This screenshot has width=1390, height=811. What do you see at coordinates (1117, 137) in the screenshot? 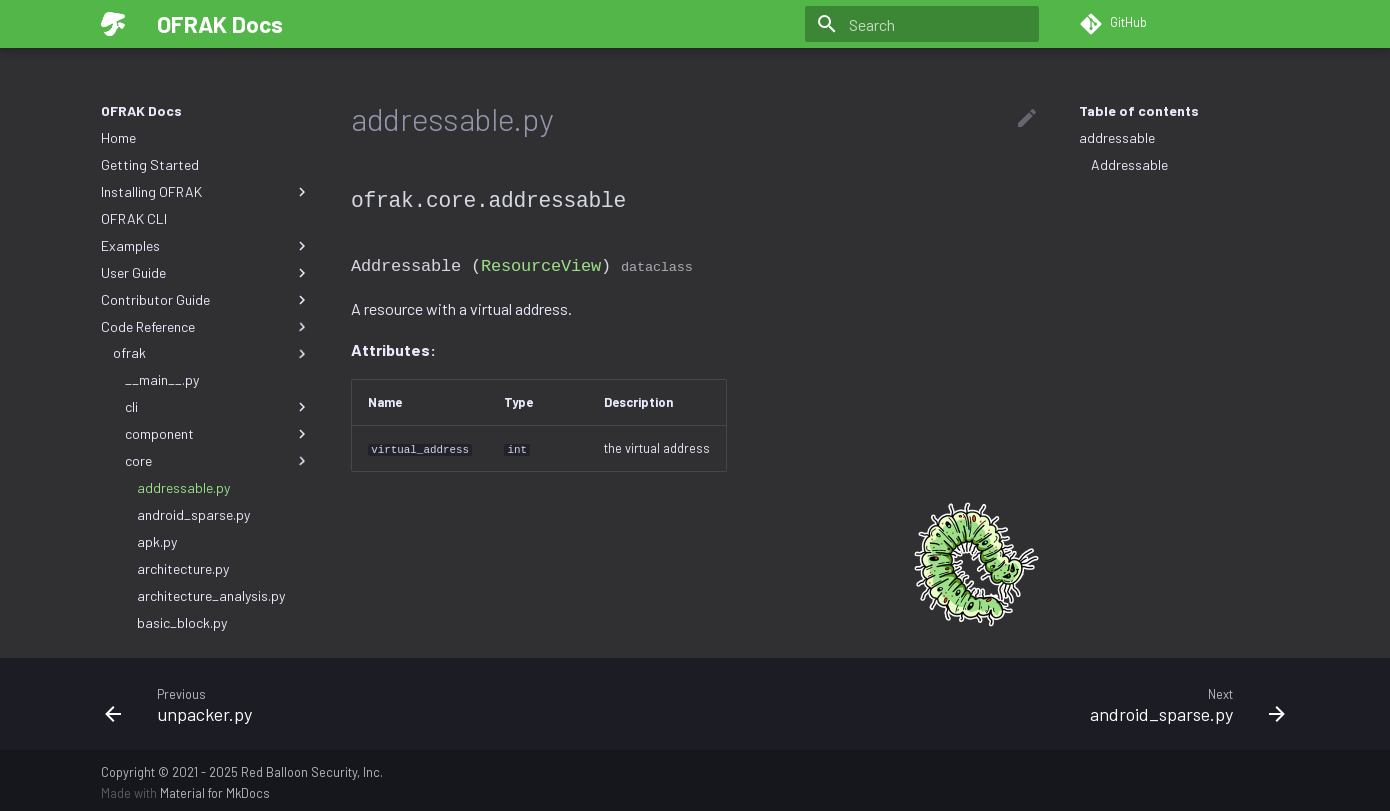
I see `addressable` at bounding box center [1117, 137].